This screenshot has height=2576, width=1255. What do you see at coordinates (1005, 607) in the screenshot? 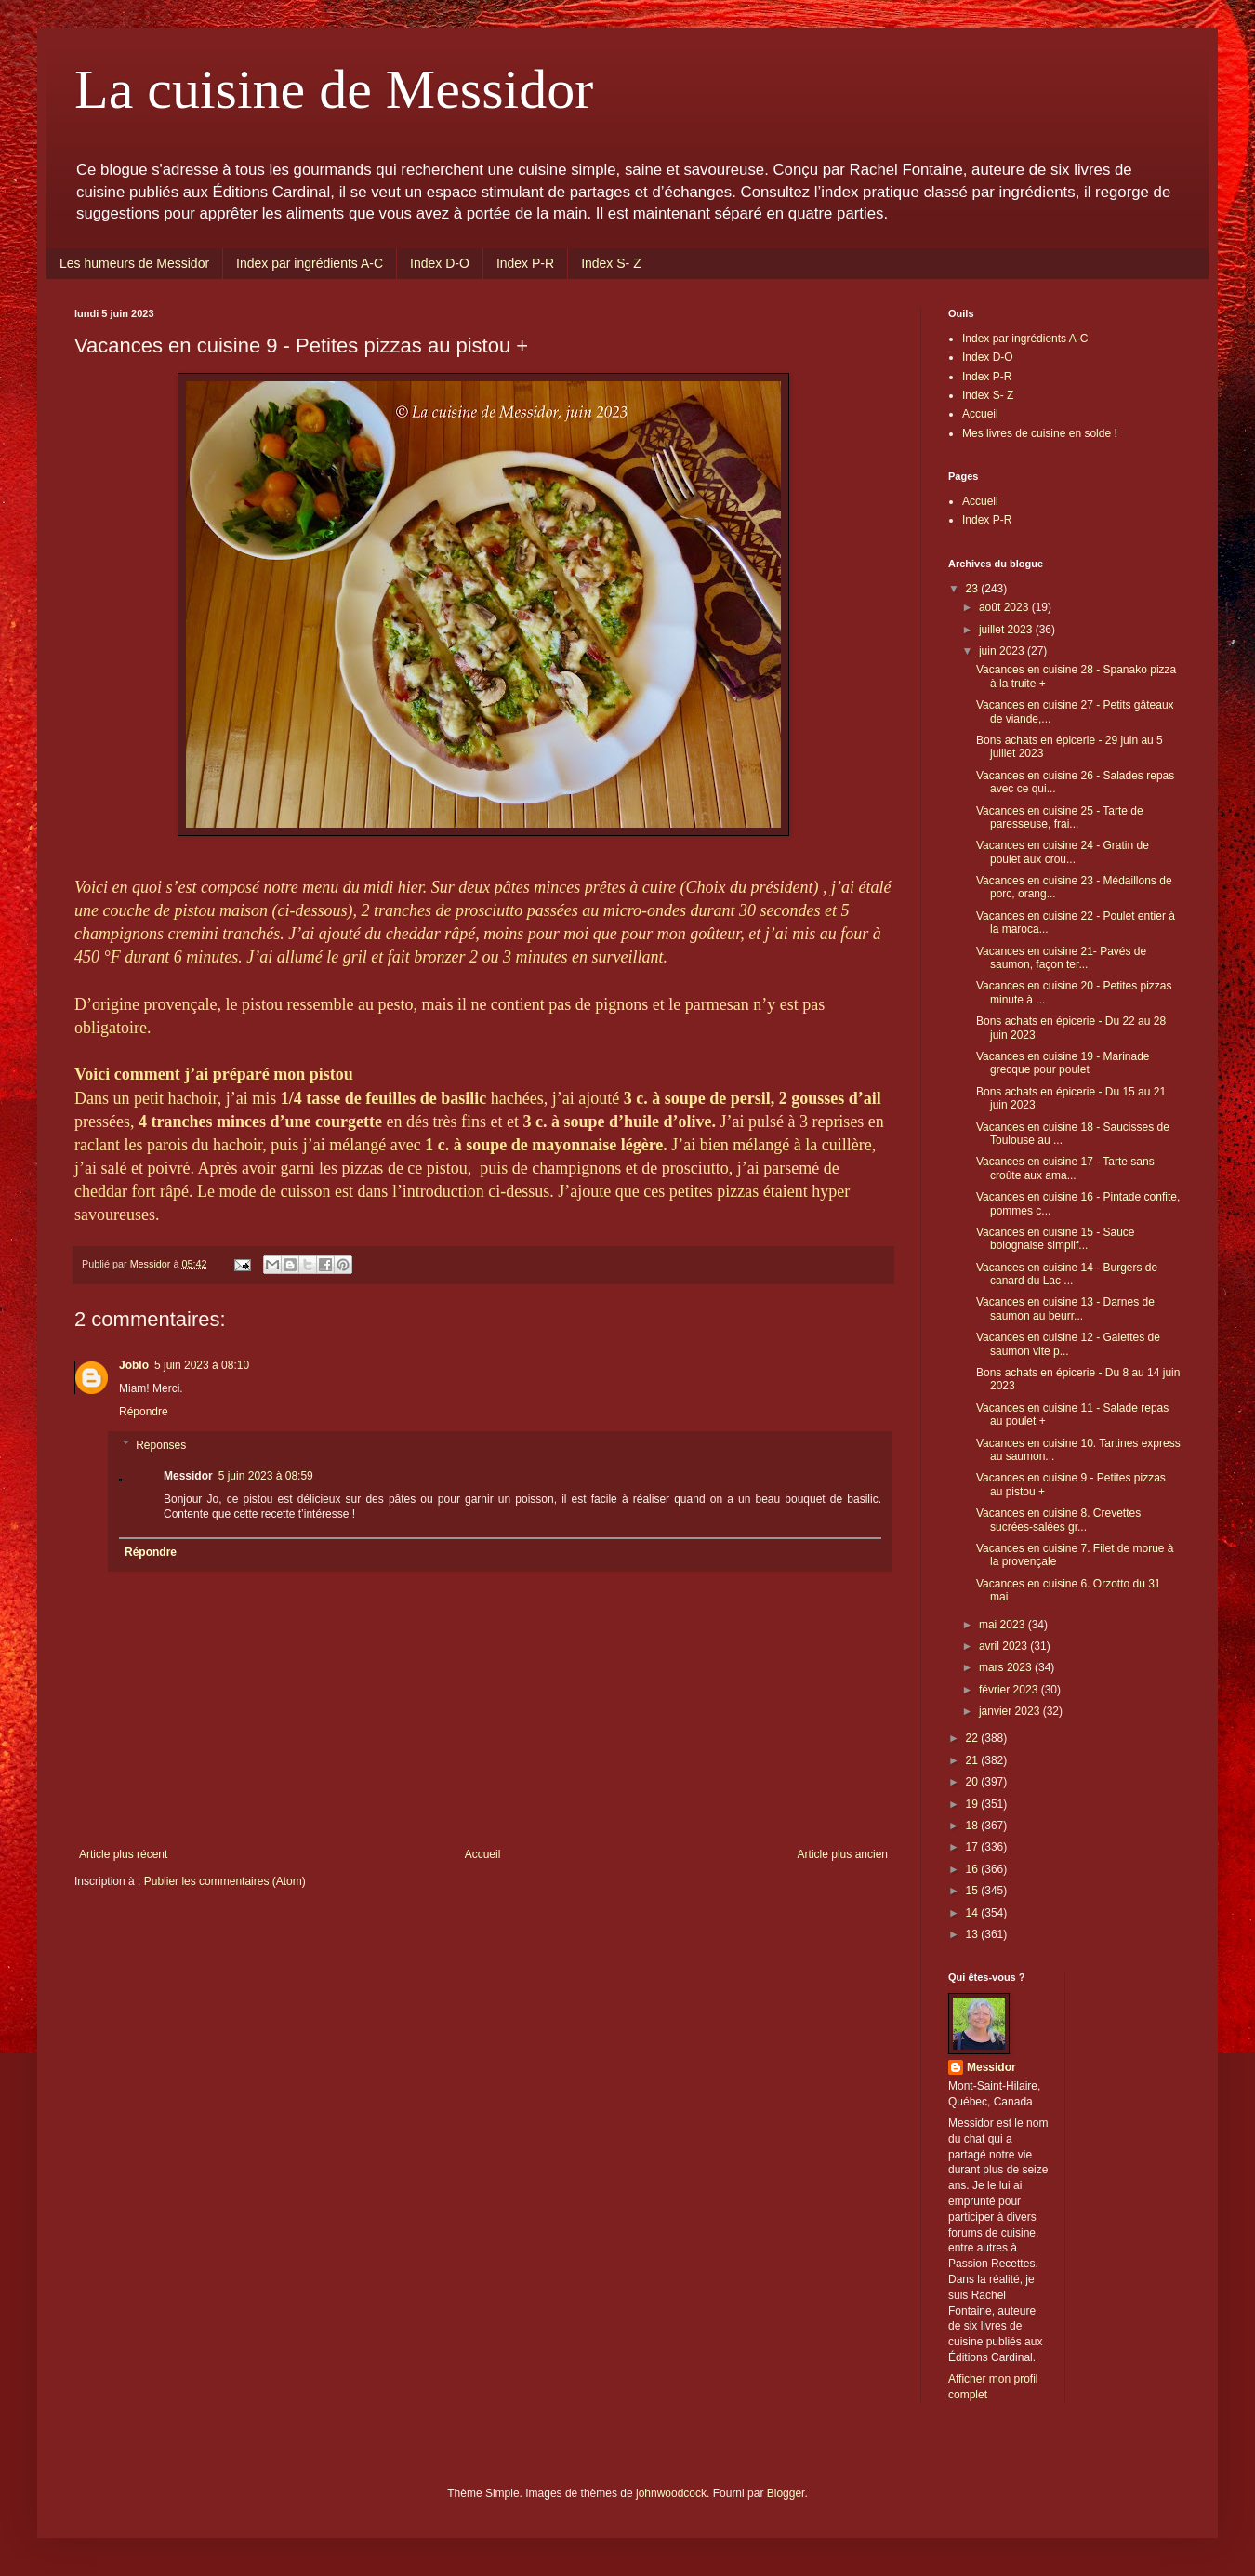
I see `août 2023` at bounding box center [1005, 607].